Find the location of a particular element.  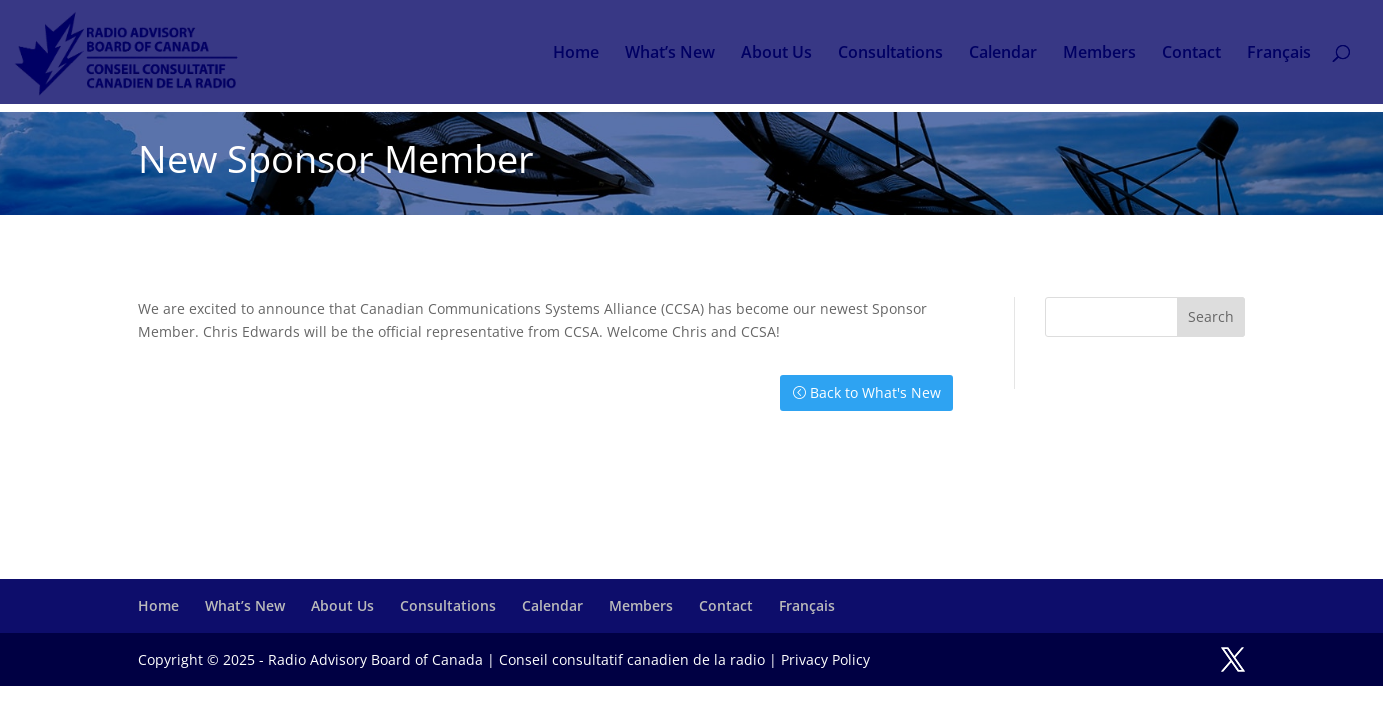

Contact is located at coordinates (1191, 54).